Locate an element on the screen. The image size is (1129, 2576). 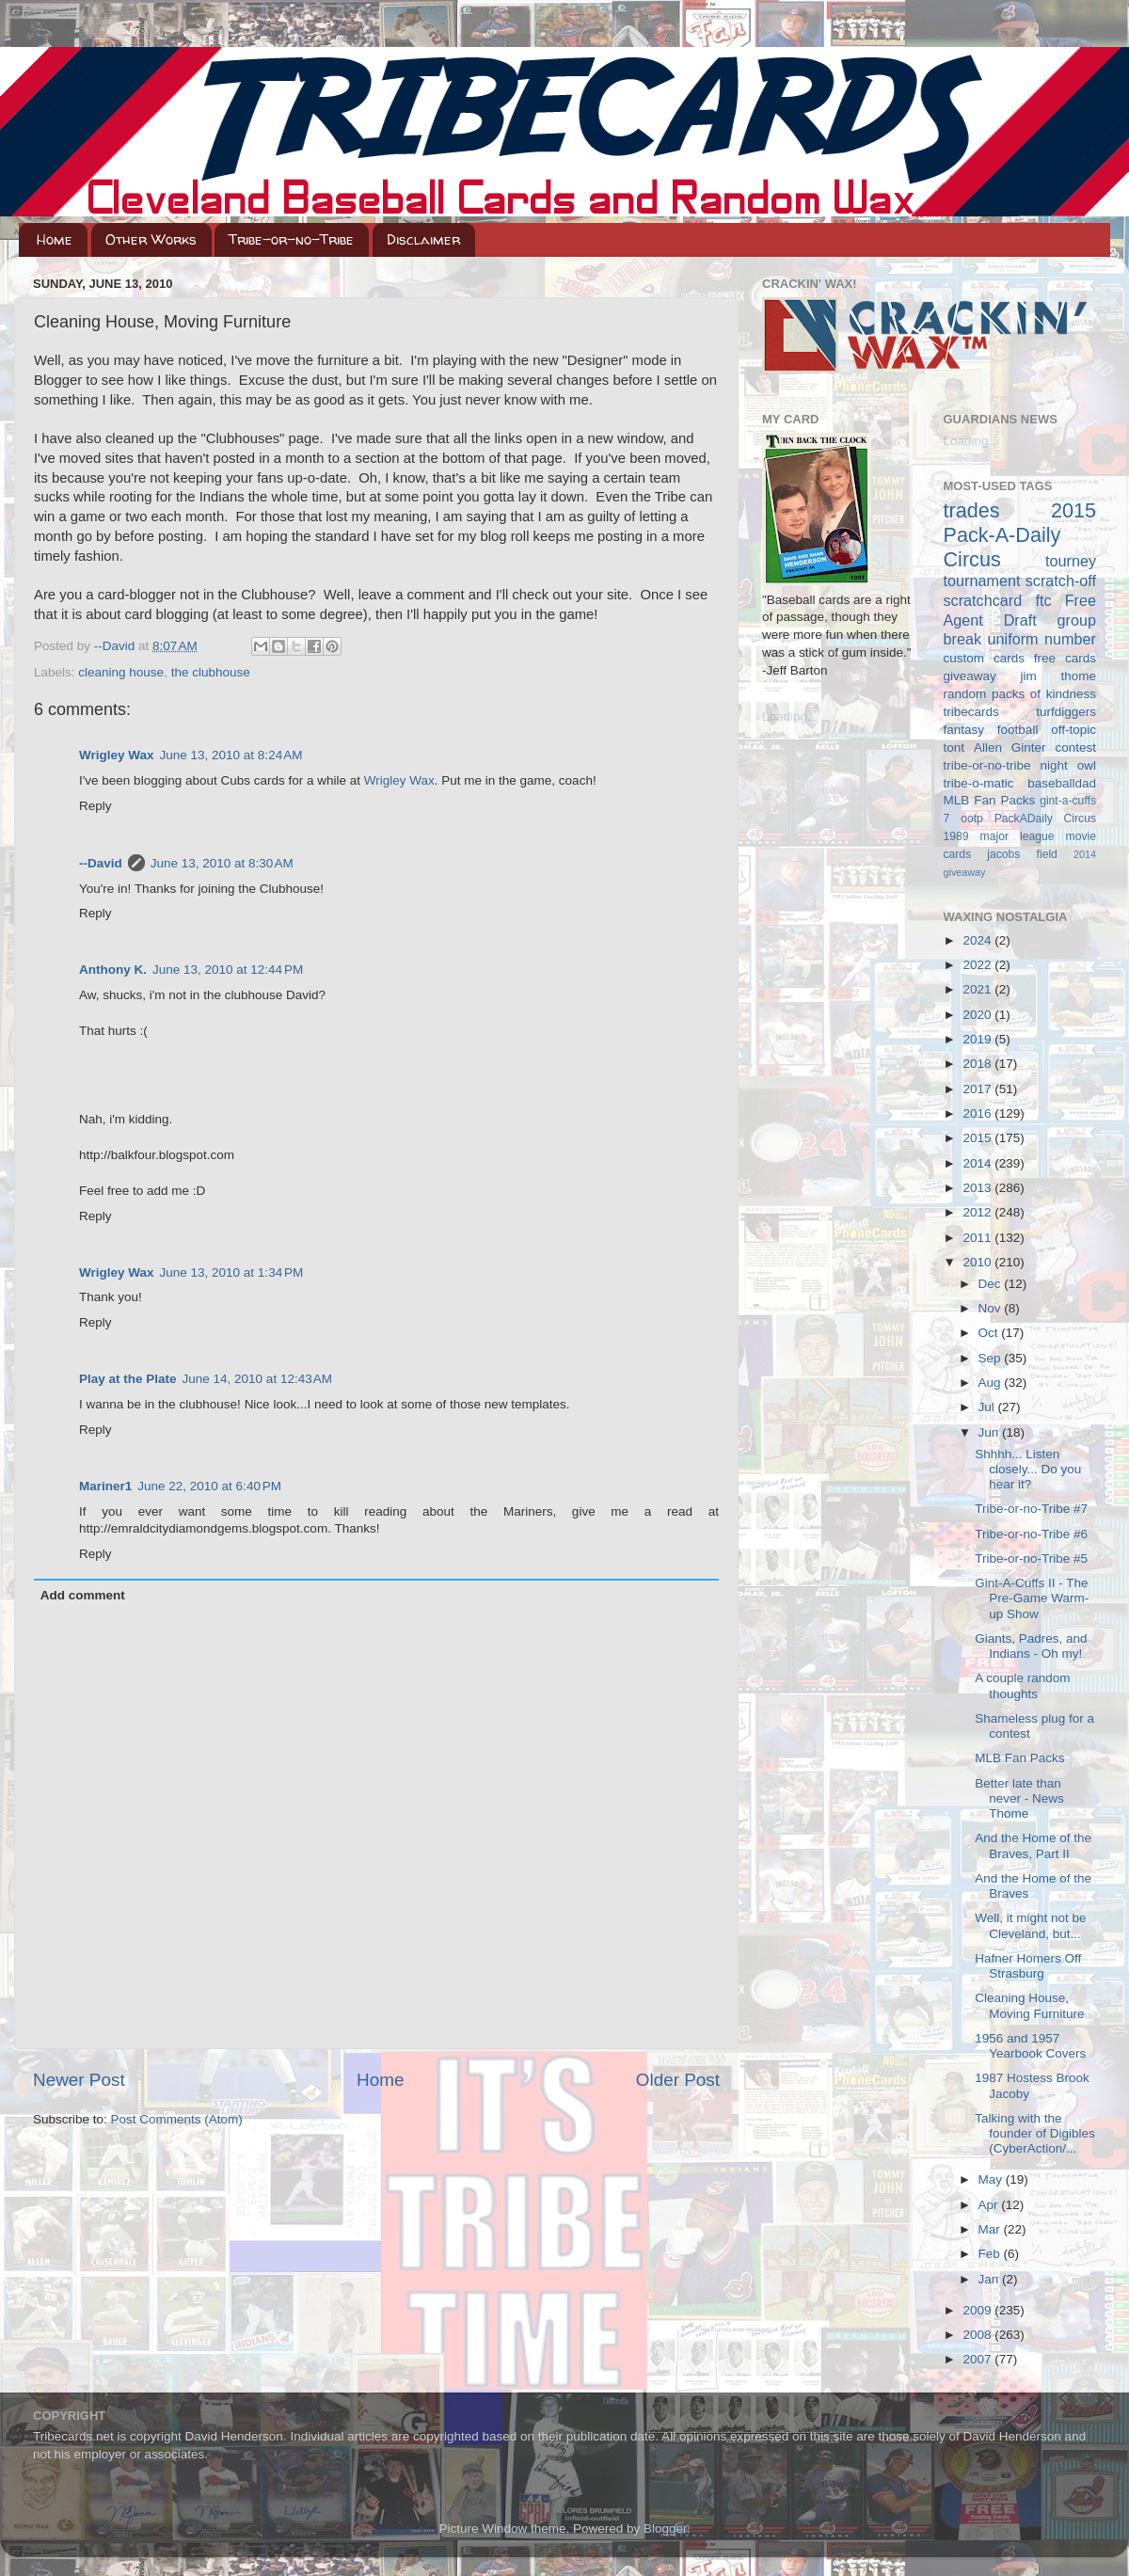
fantasy football is located at coordinates (991, 730).